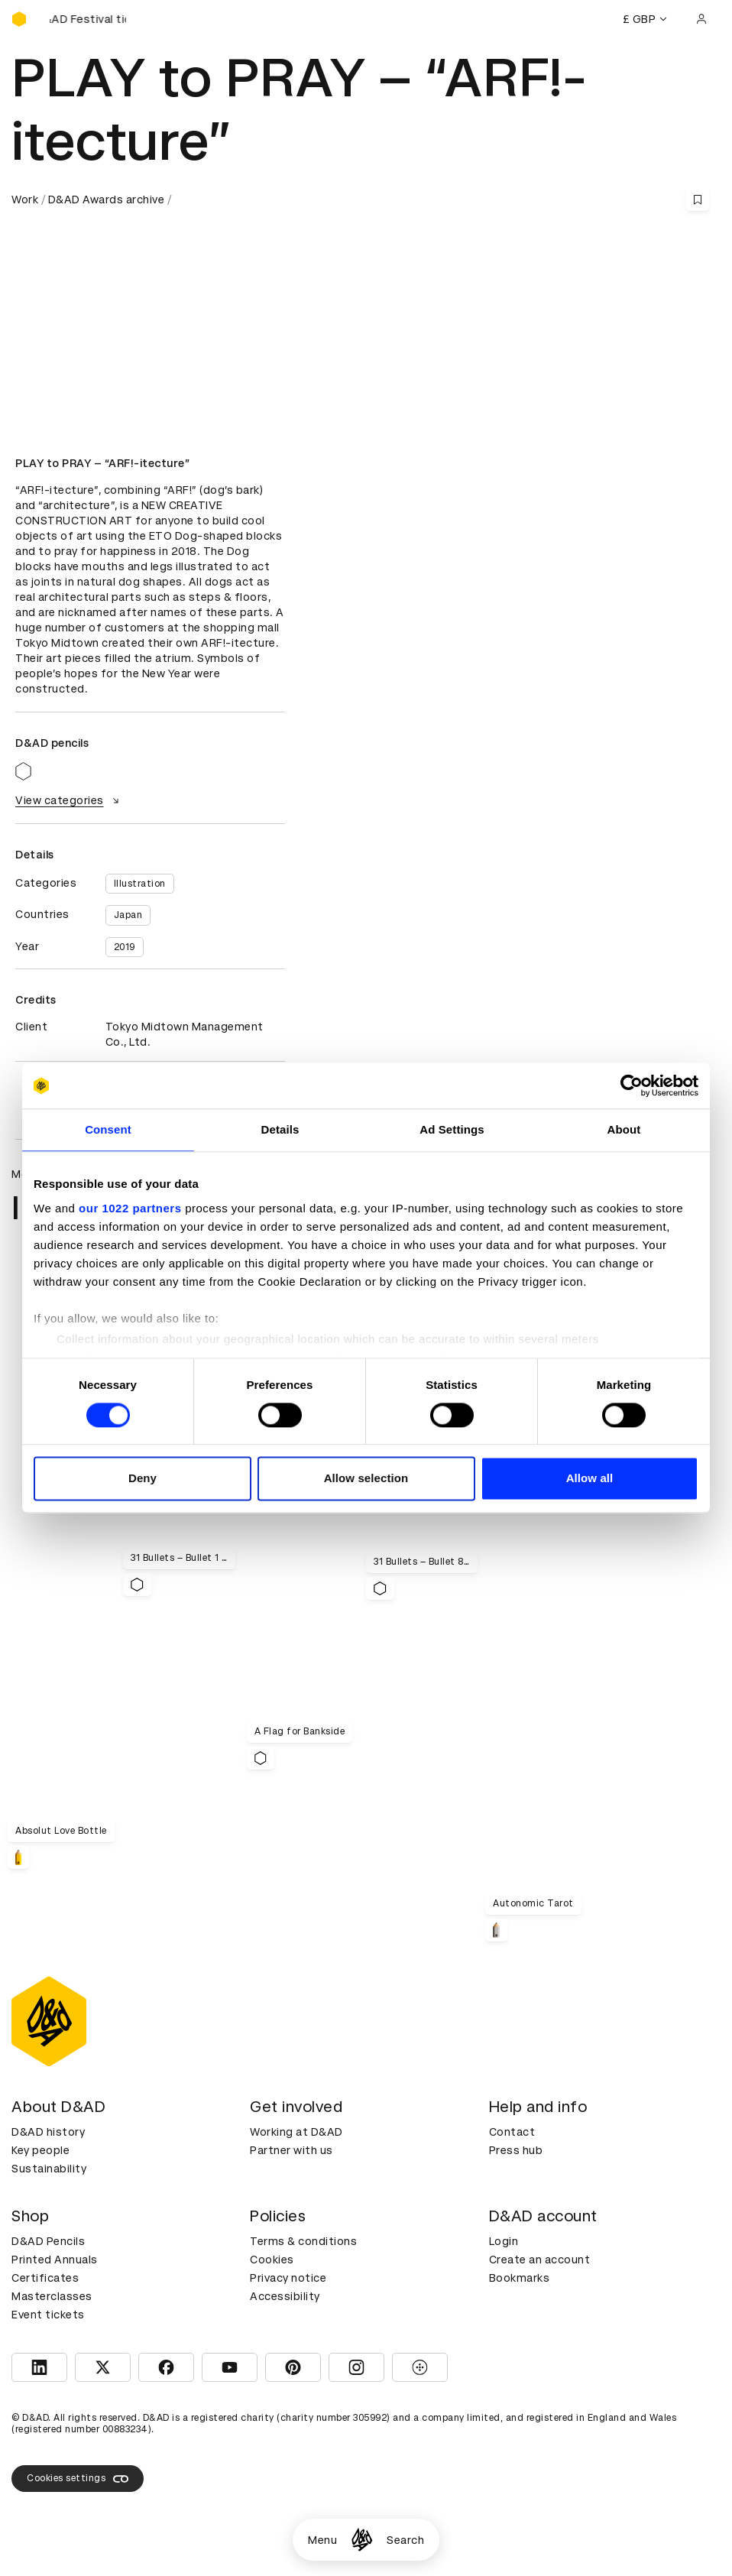 This screenshot has height=2576, width=732. I want to click on Bookmarks, so click(519, 2278).